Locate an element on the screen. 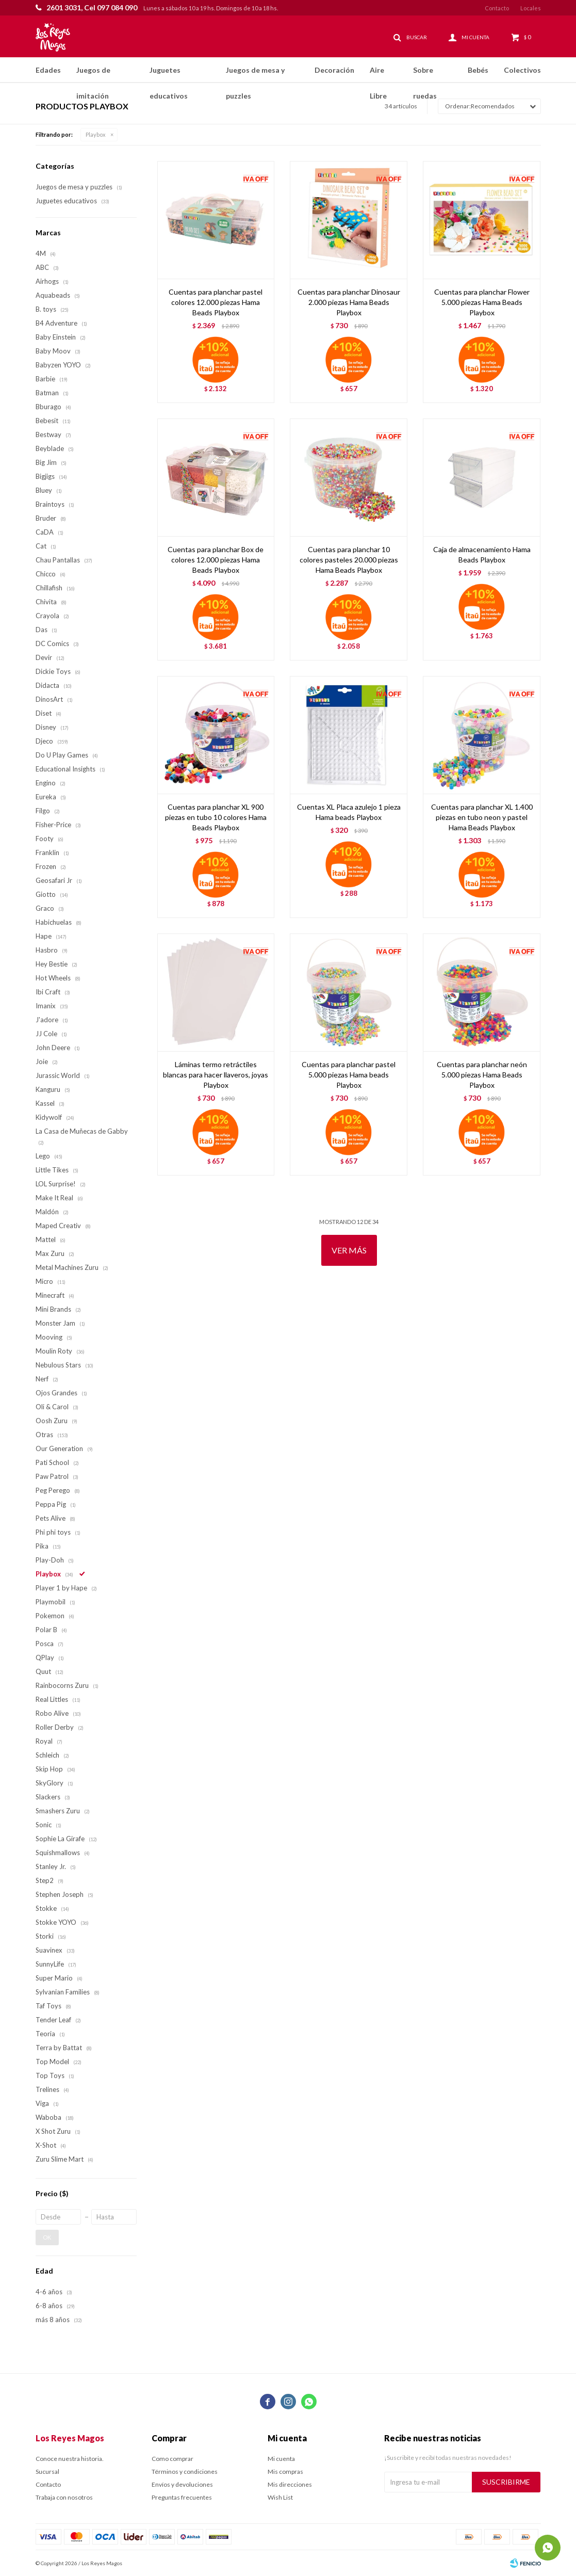 Image resolution: width=576 pixels, height=2576 pixels. Edades is located at coordinates (48, 70).